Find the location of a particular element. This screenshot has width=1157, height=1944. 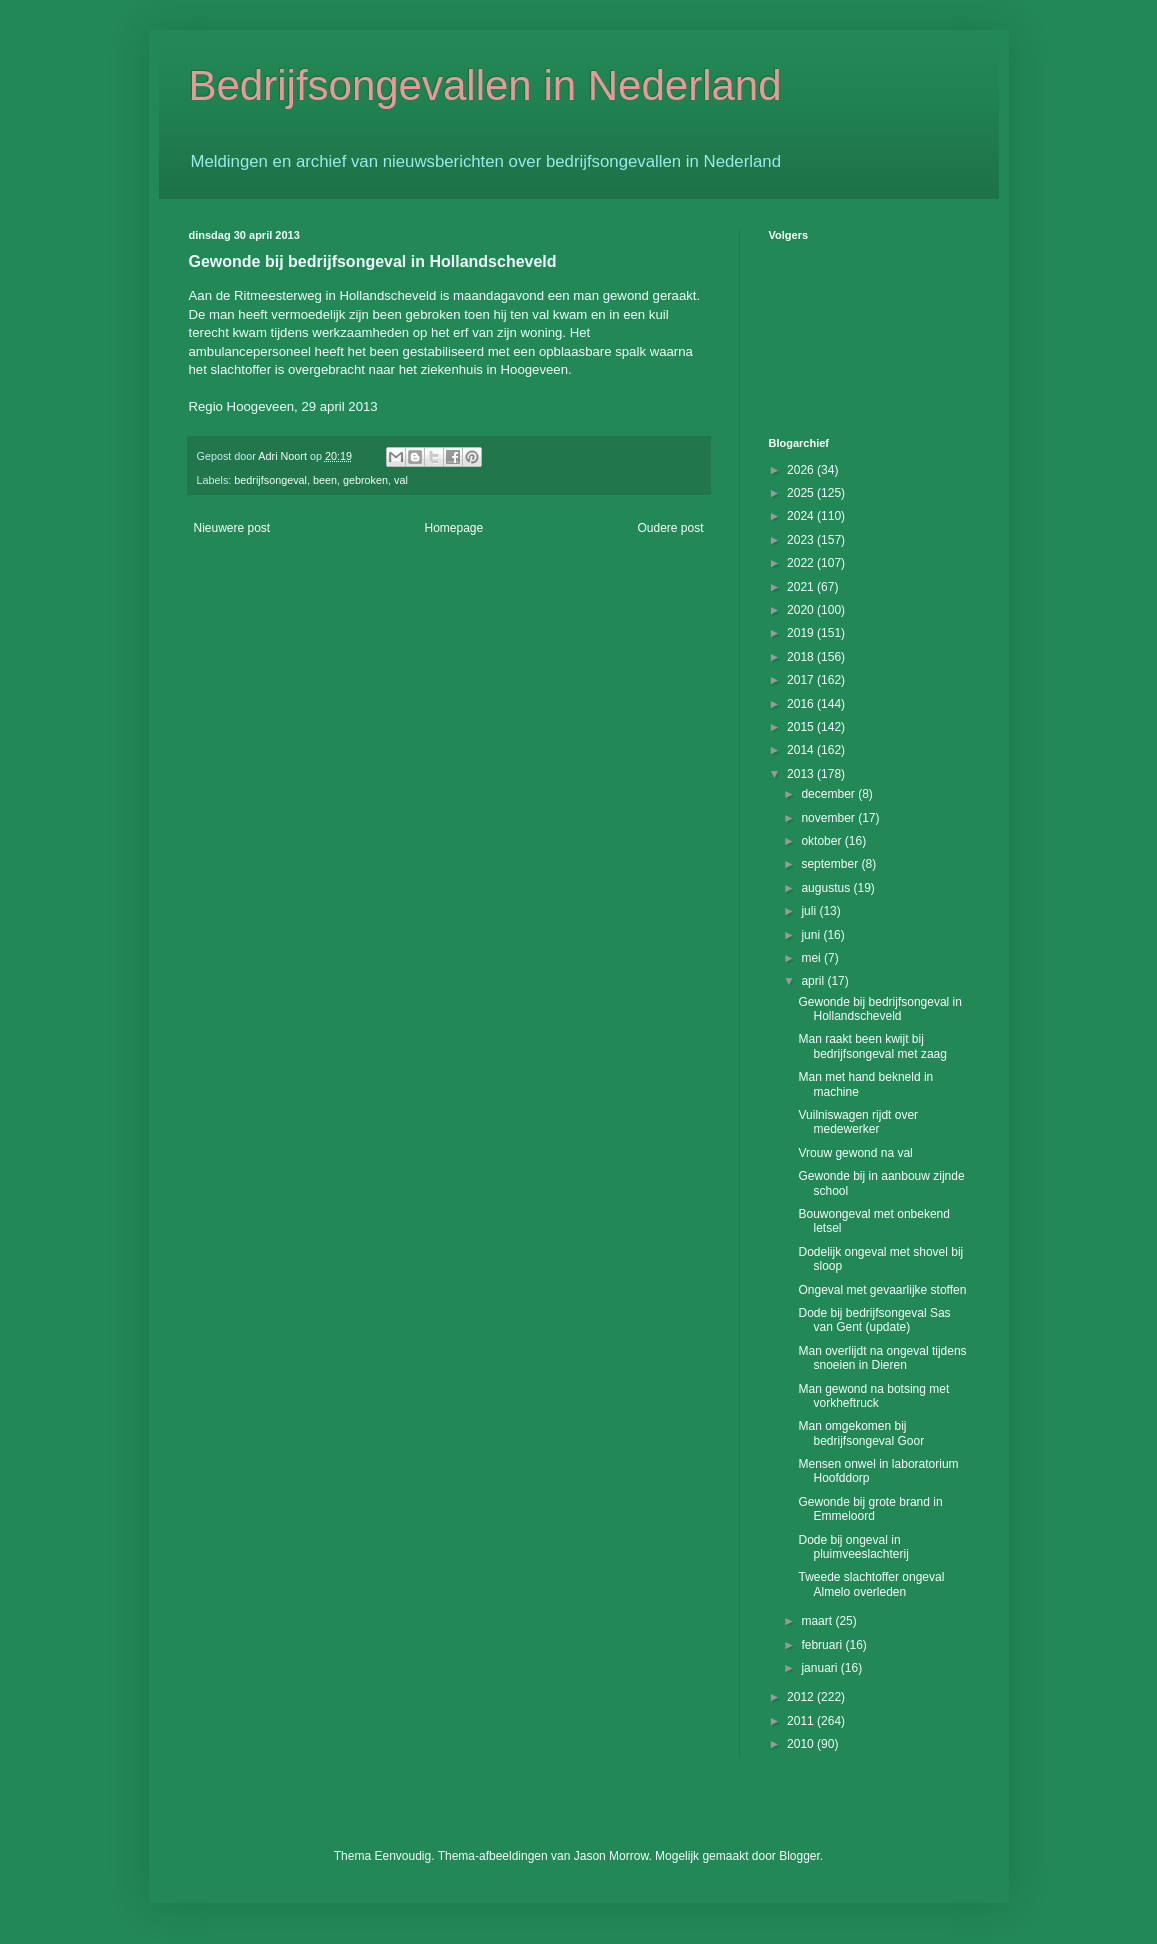

Man gewond na botsing met vorkheftruck is located at coordinates (873, 1396).